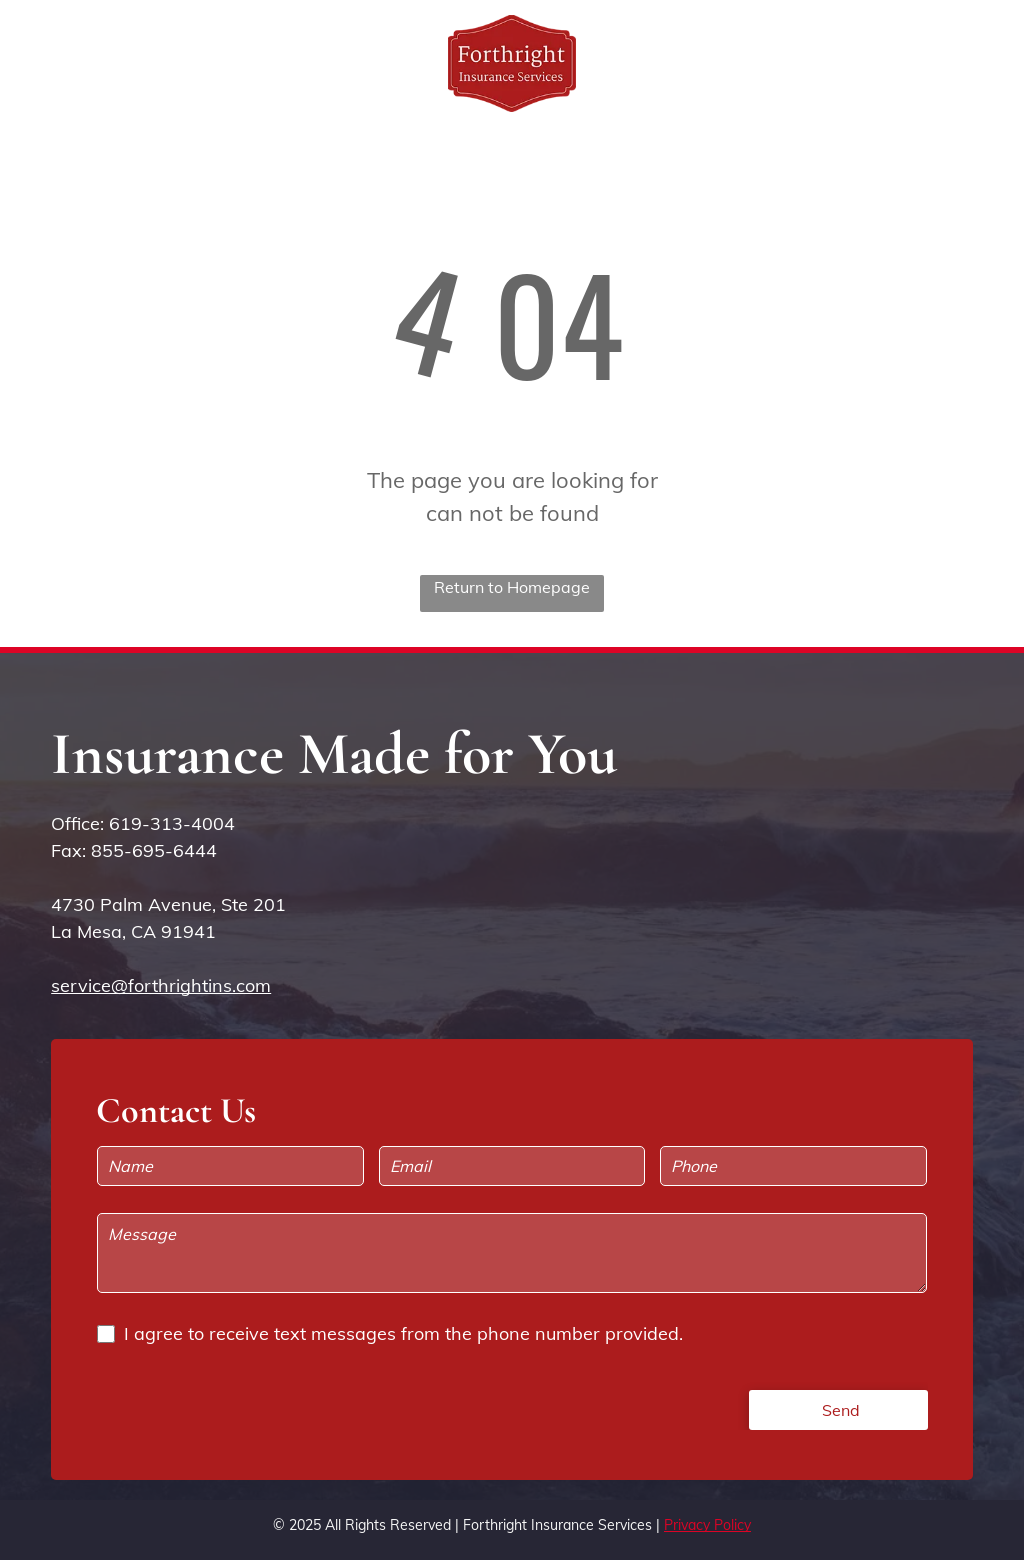  I want to click on Privacy Policy, so click(707, 1525).